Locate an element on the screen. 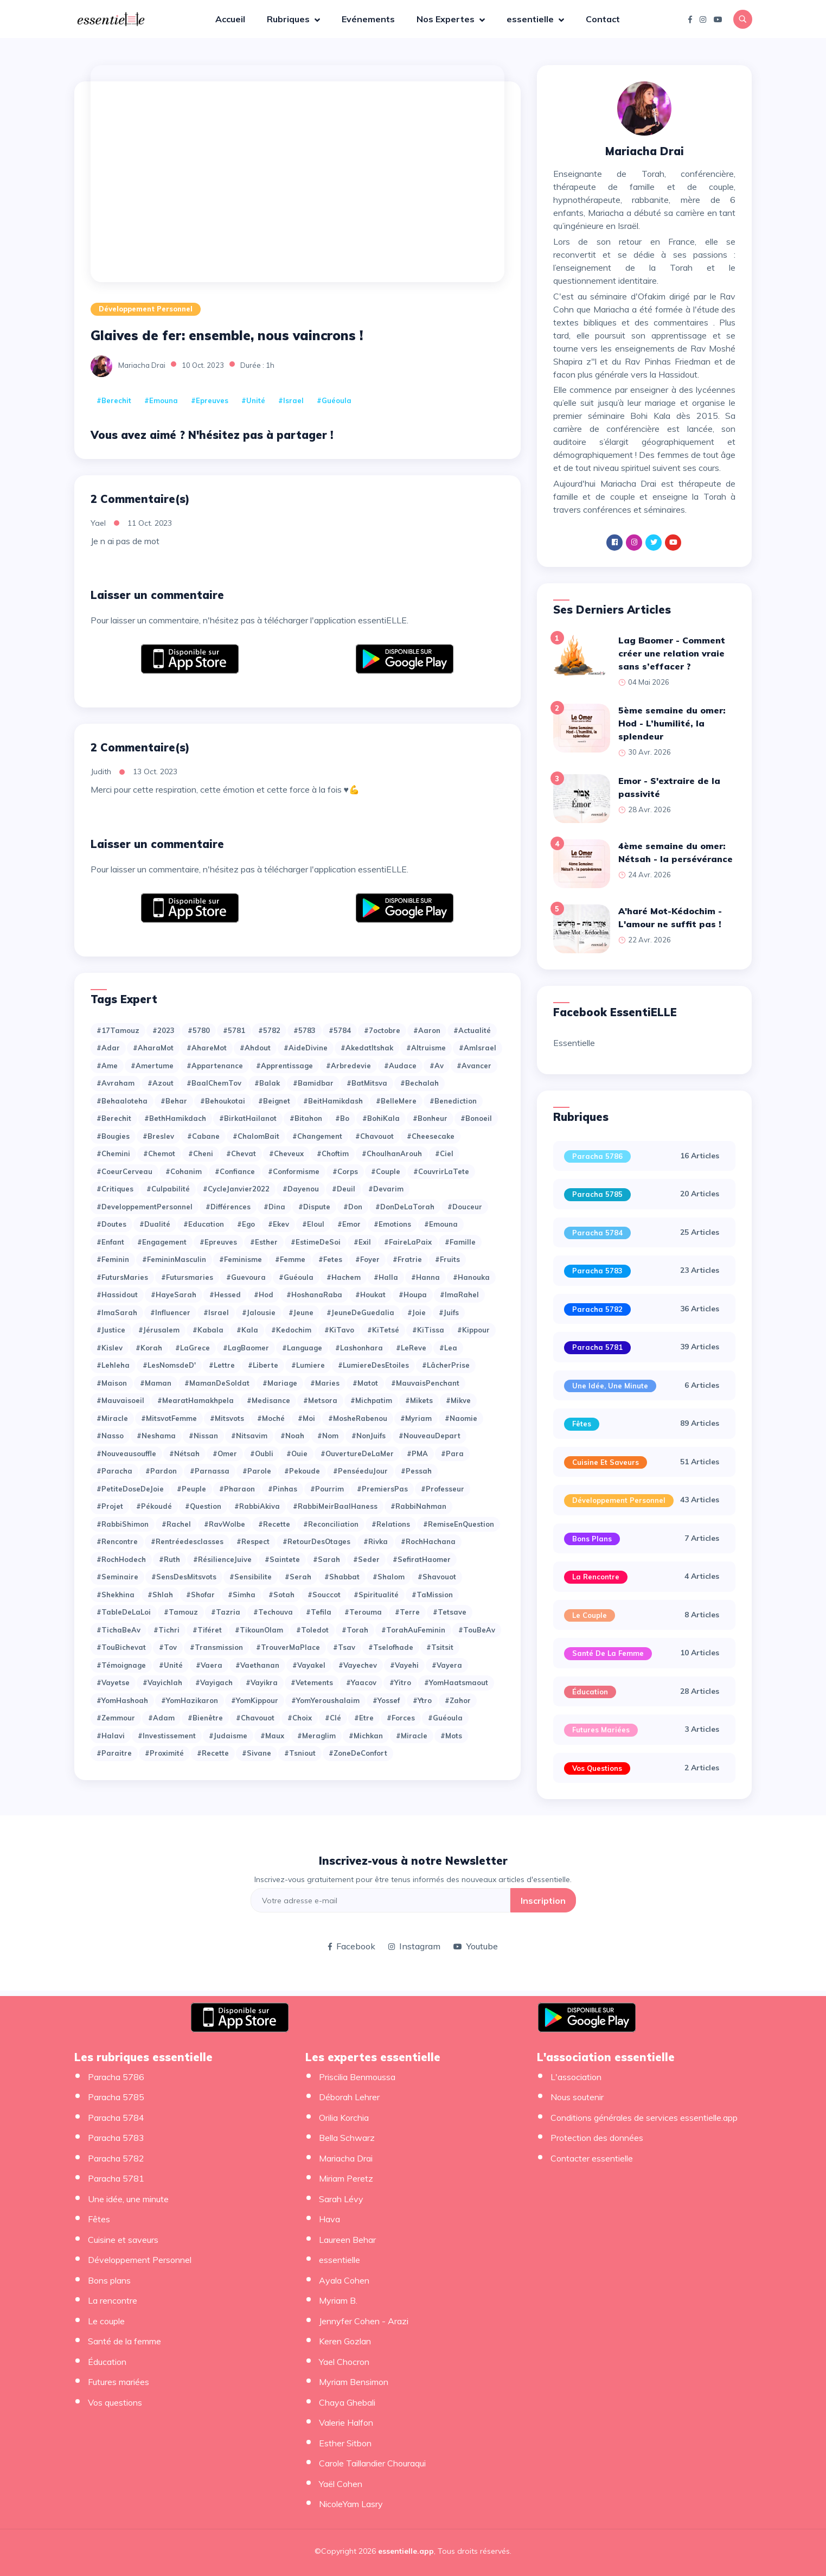 The image size is (826, 2576). #Rachel is located at coordinates (176, 1524).